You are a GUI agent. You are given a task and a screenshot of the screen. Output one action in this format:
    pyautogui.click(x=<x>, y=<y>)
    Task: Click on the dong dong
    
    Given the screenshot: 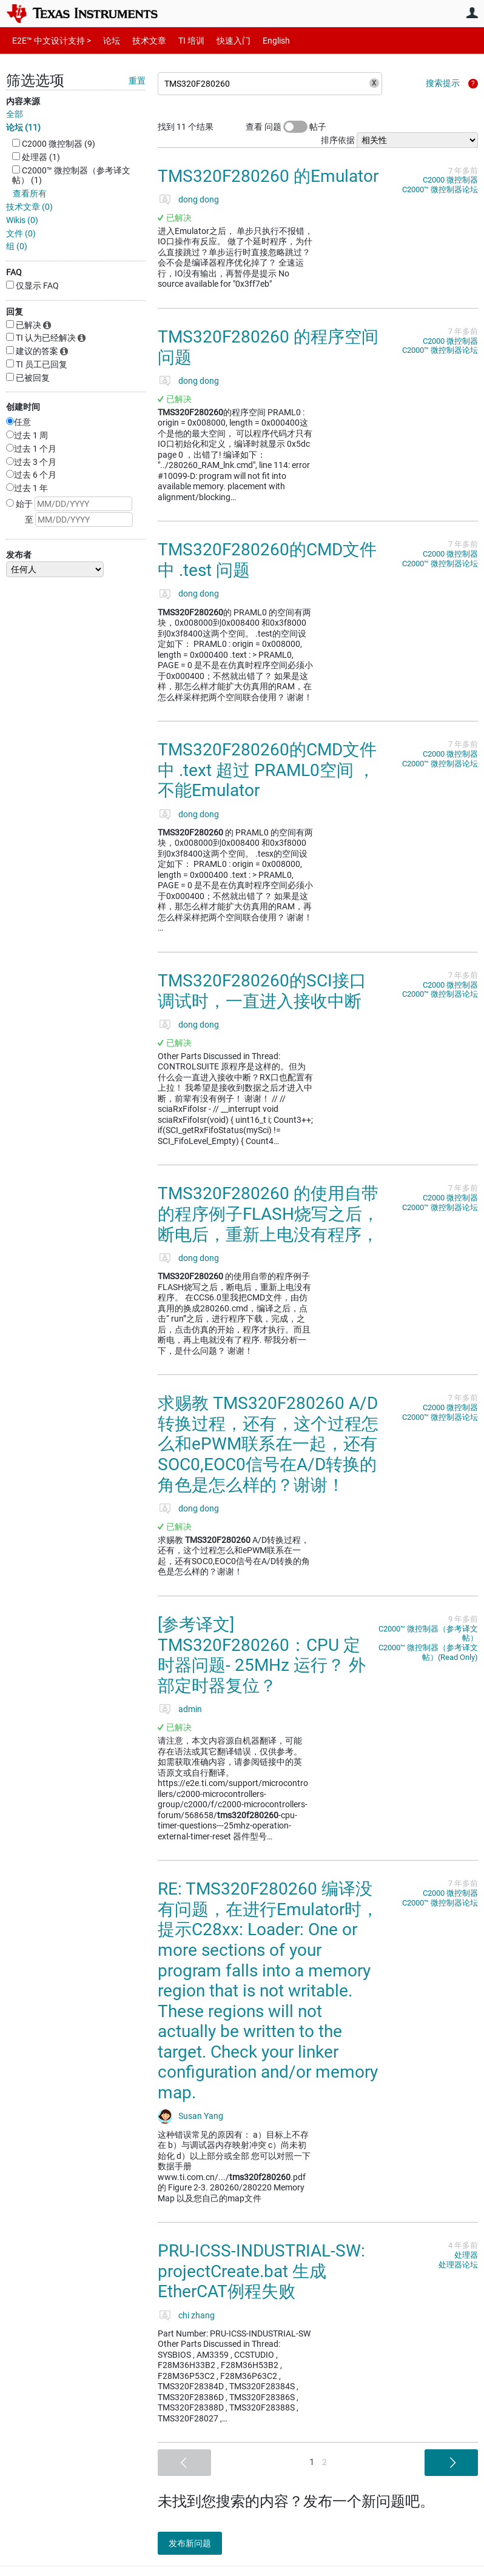 What is the action you would take?
    pyautogui.click(x=198, y=199)
    